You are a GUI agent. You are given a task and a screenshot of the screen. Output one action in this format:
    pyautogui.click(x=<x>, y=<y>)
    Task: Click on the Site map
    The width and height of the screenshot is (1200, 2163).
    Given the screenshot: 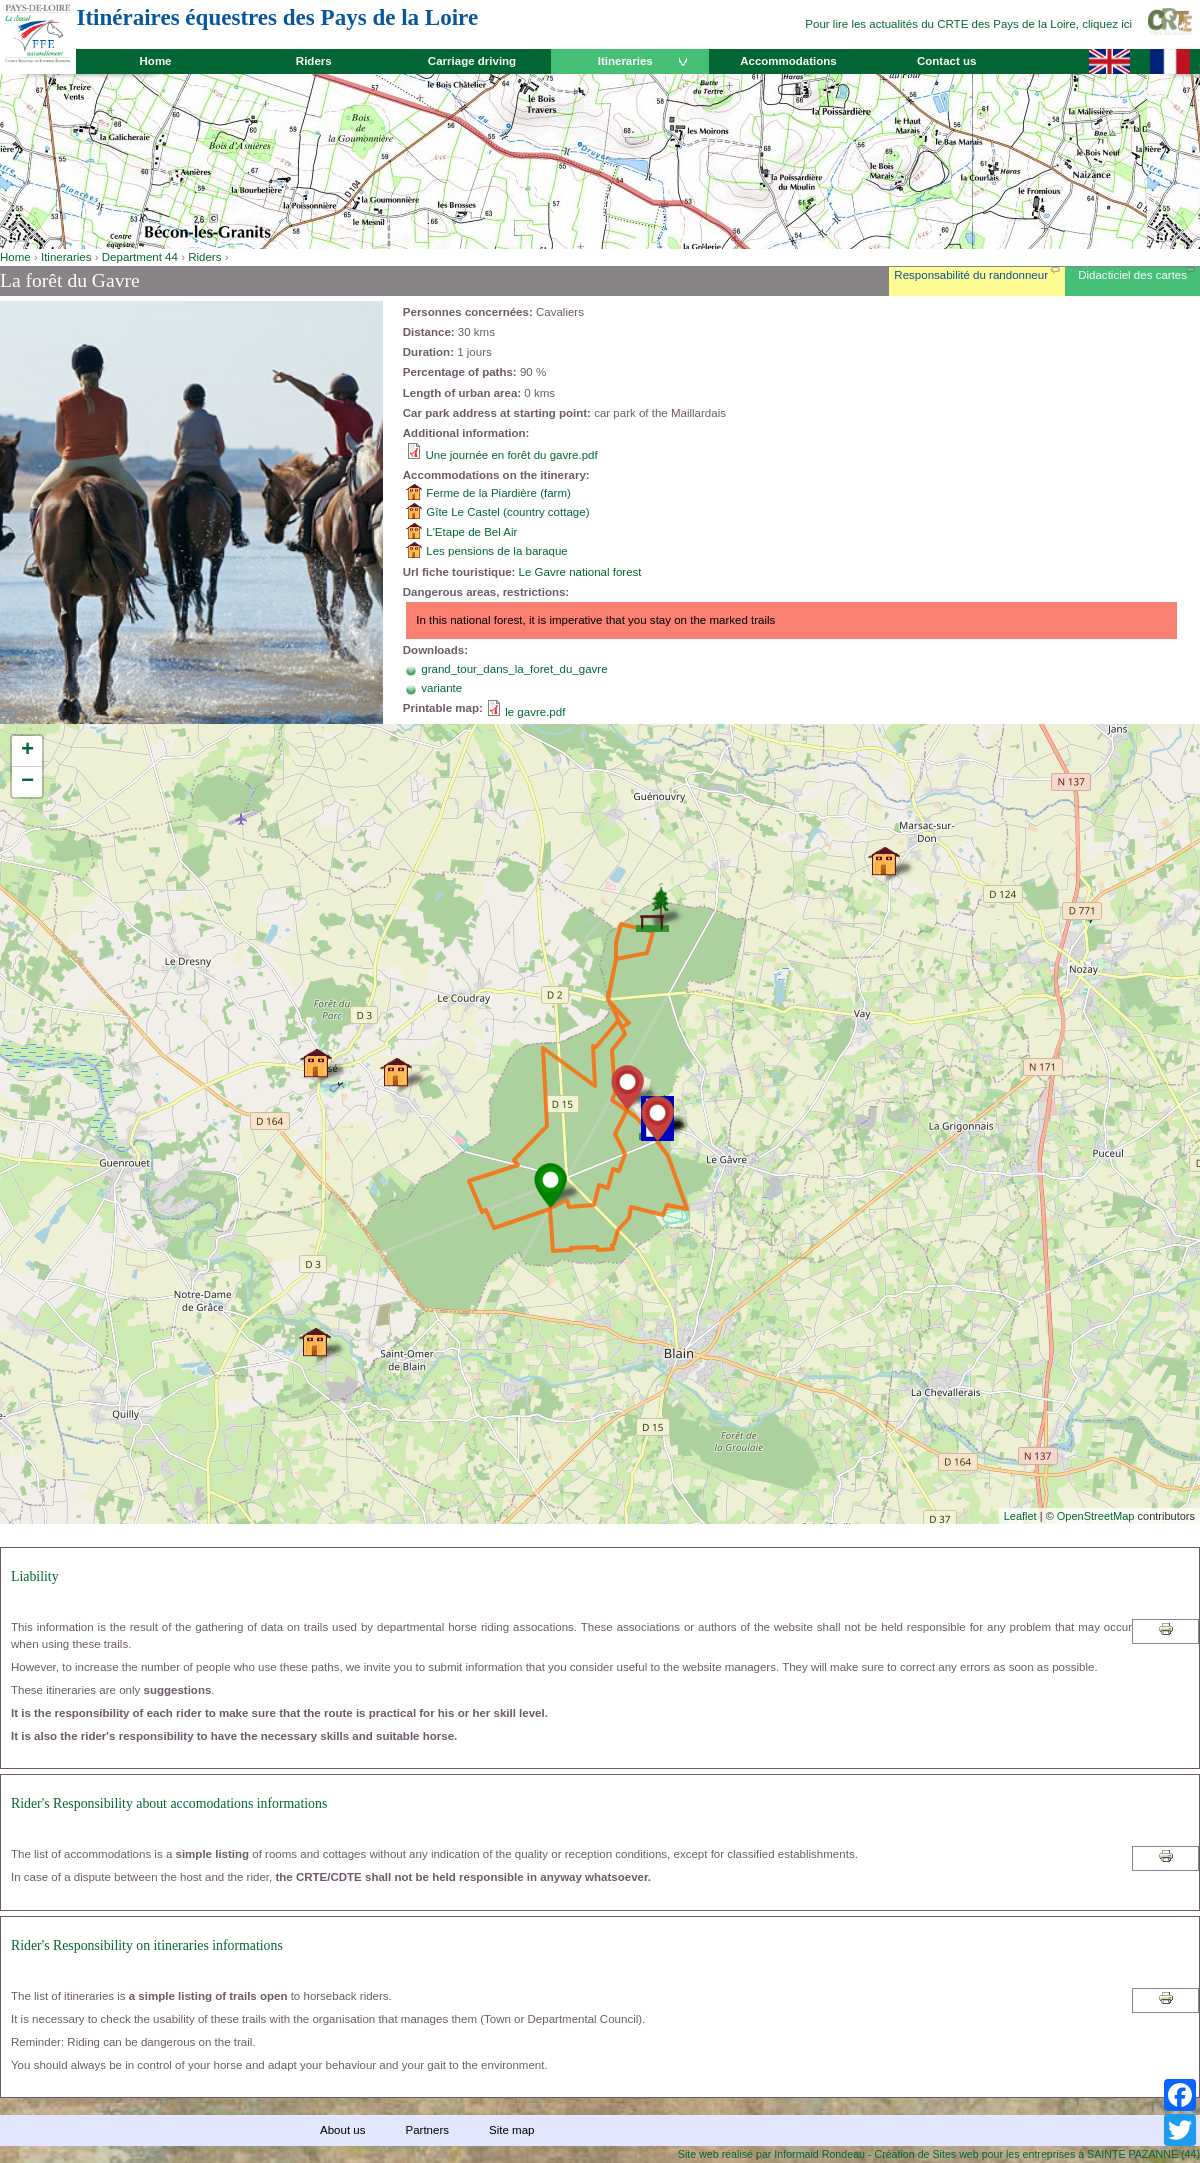 What is the action you would take?
    pyautogui.click(x=511, y=2130)
    